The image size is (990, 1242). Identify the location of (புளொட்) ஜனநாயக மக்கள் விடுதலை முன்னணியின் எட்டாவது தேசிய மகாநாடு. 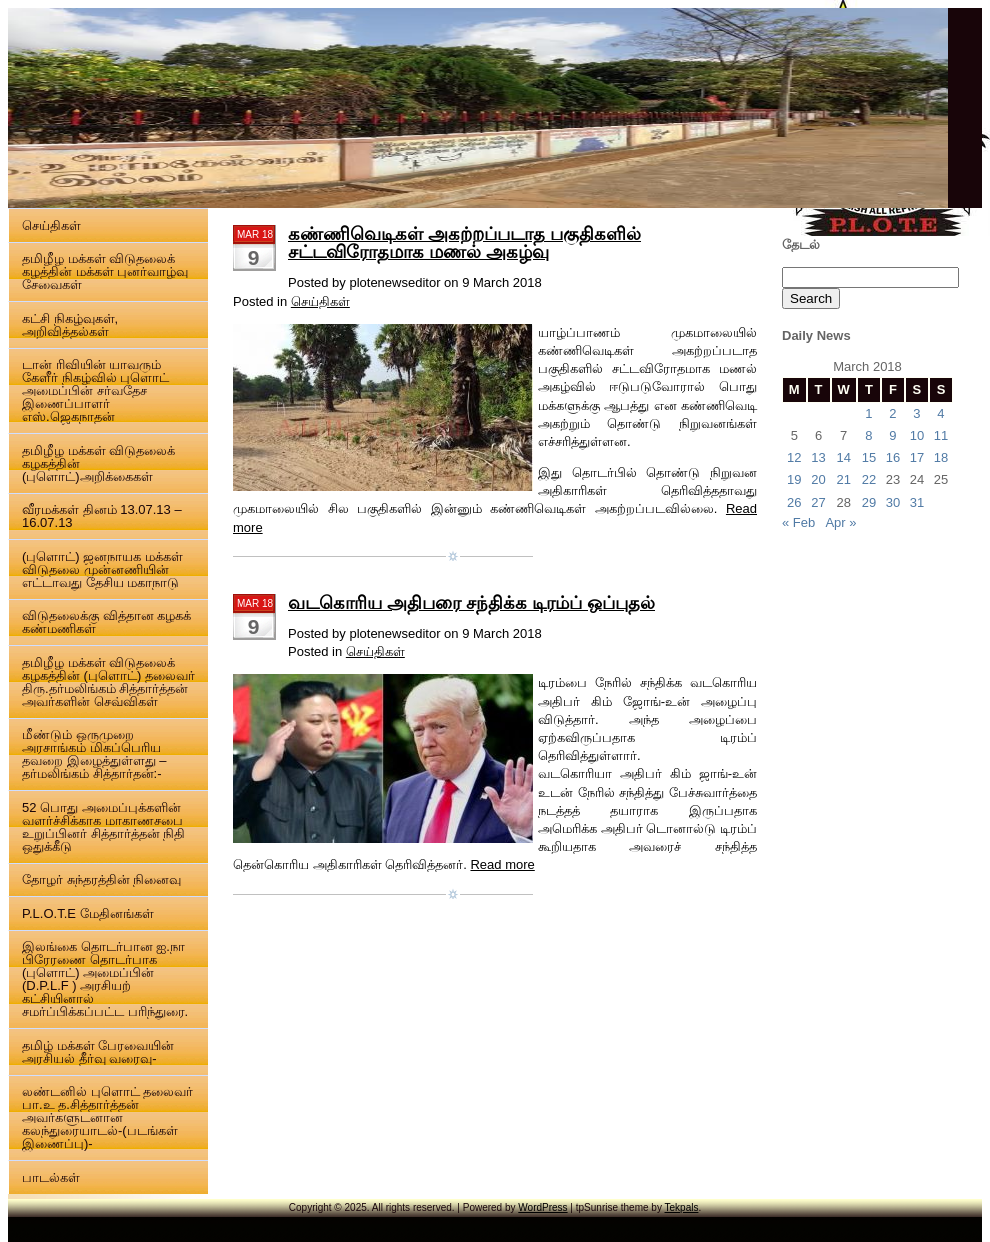
(102, 569).